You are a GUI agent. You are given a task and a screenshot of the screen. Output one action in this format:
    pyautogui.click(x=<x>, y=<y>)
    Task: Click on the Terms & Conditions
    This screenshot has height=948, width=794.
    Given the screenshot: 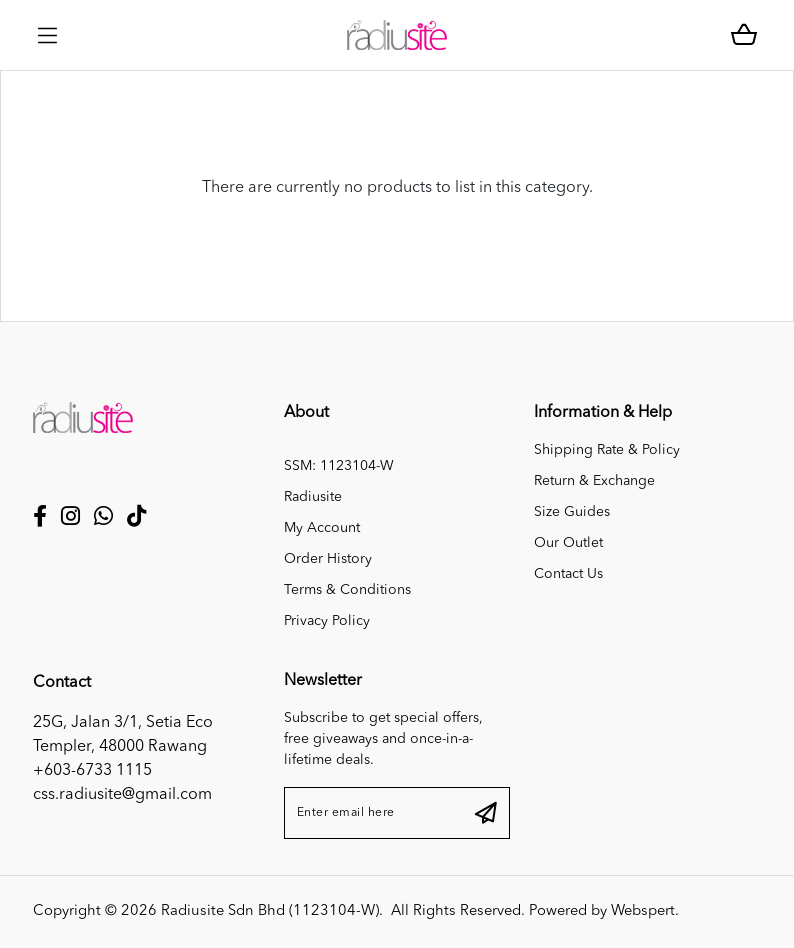 What is the action you would take?
    pyautogui.click(x=347, y=590)
    